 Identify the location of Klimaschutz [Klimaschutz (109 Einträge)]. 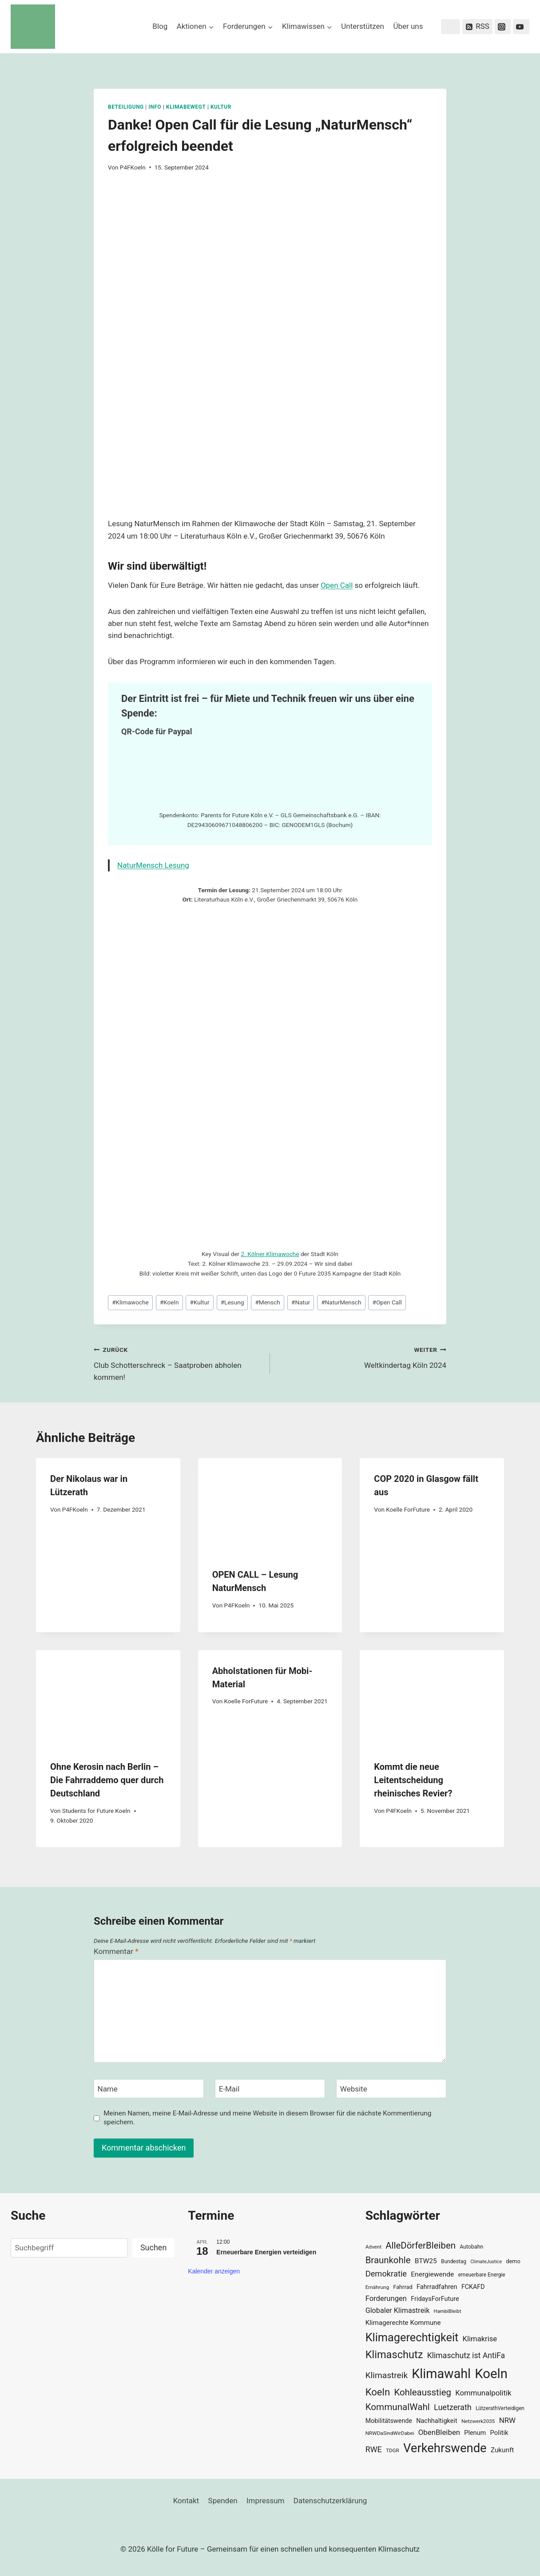
(394, 2354).